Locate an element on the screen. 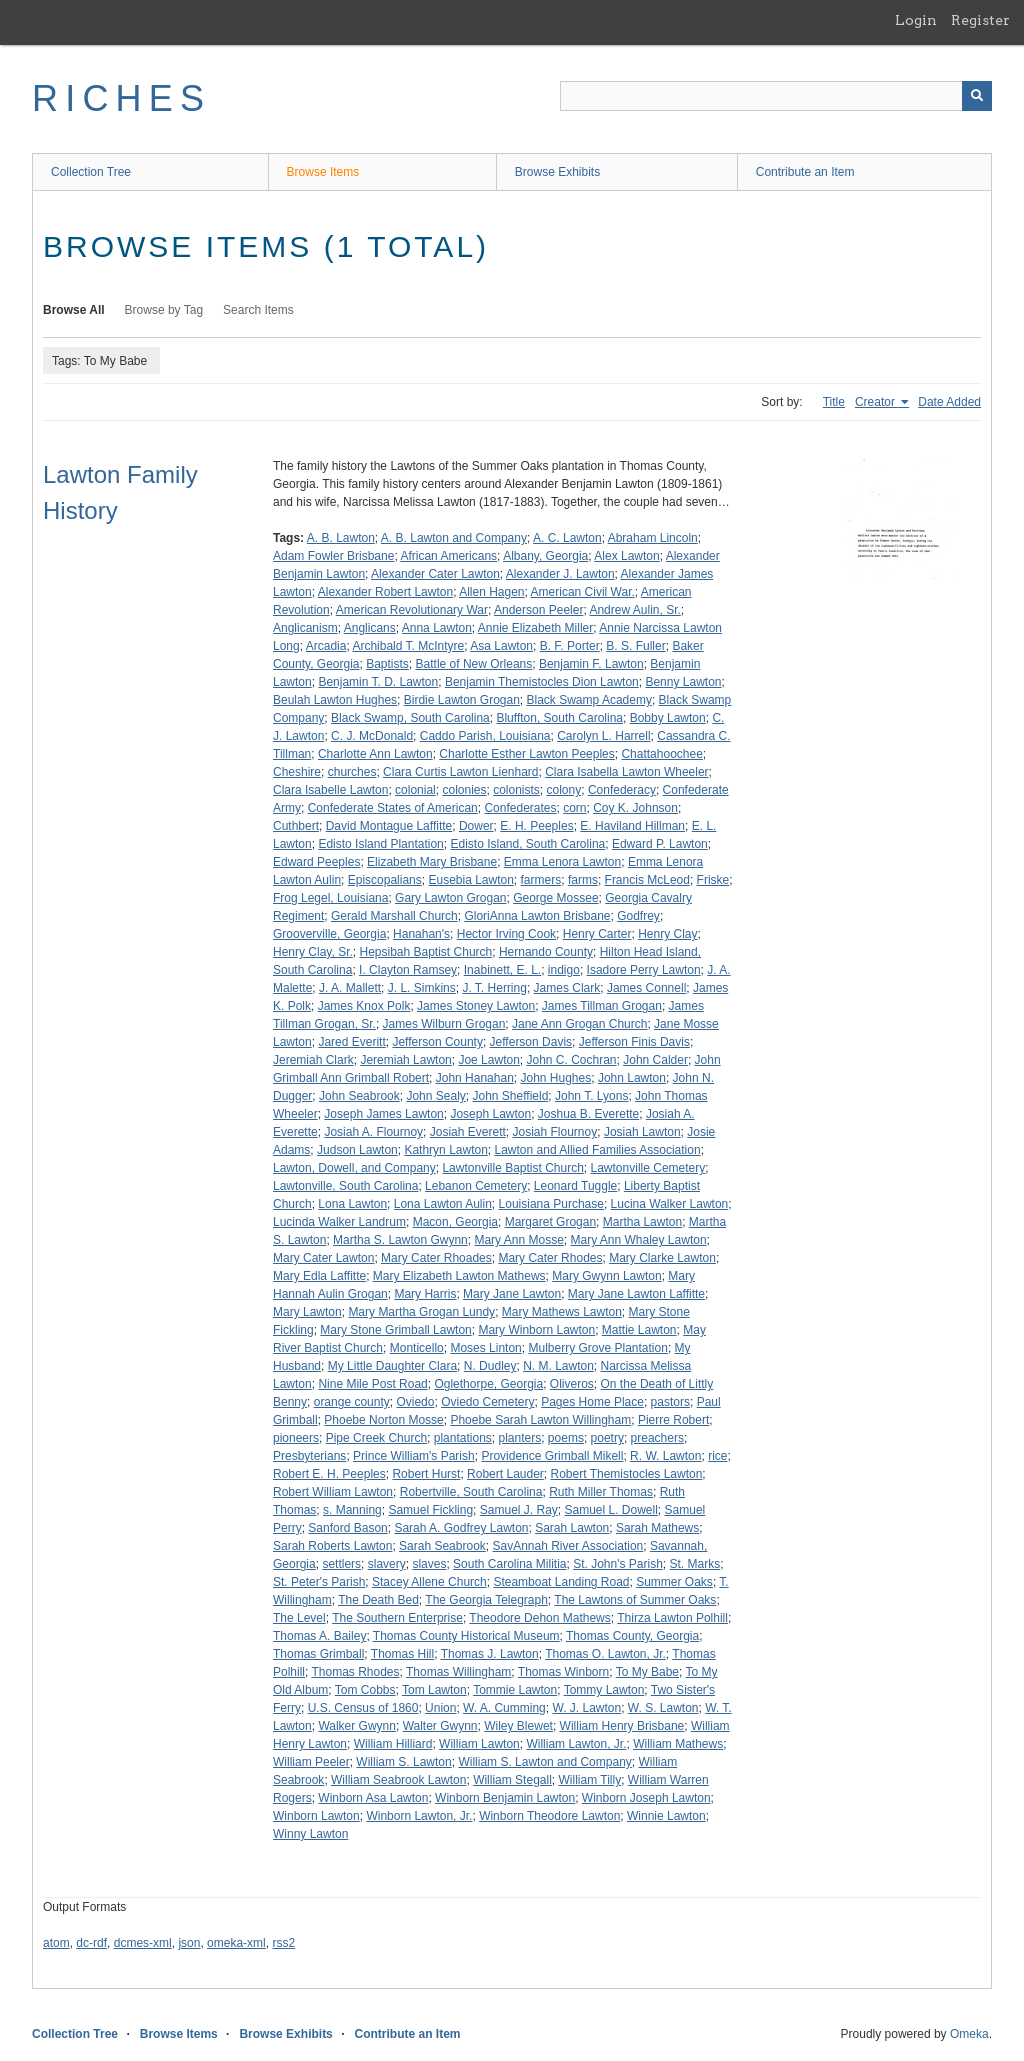  Black Swamp Academy is located at coordinates (589, 700).